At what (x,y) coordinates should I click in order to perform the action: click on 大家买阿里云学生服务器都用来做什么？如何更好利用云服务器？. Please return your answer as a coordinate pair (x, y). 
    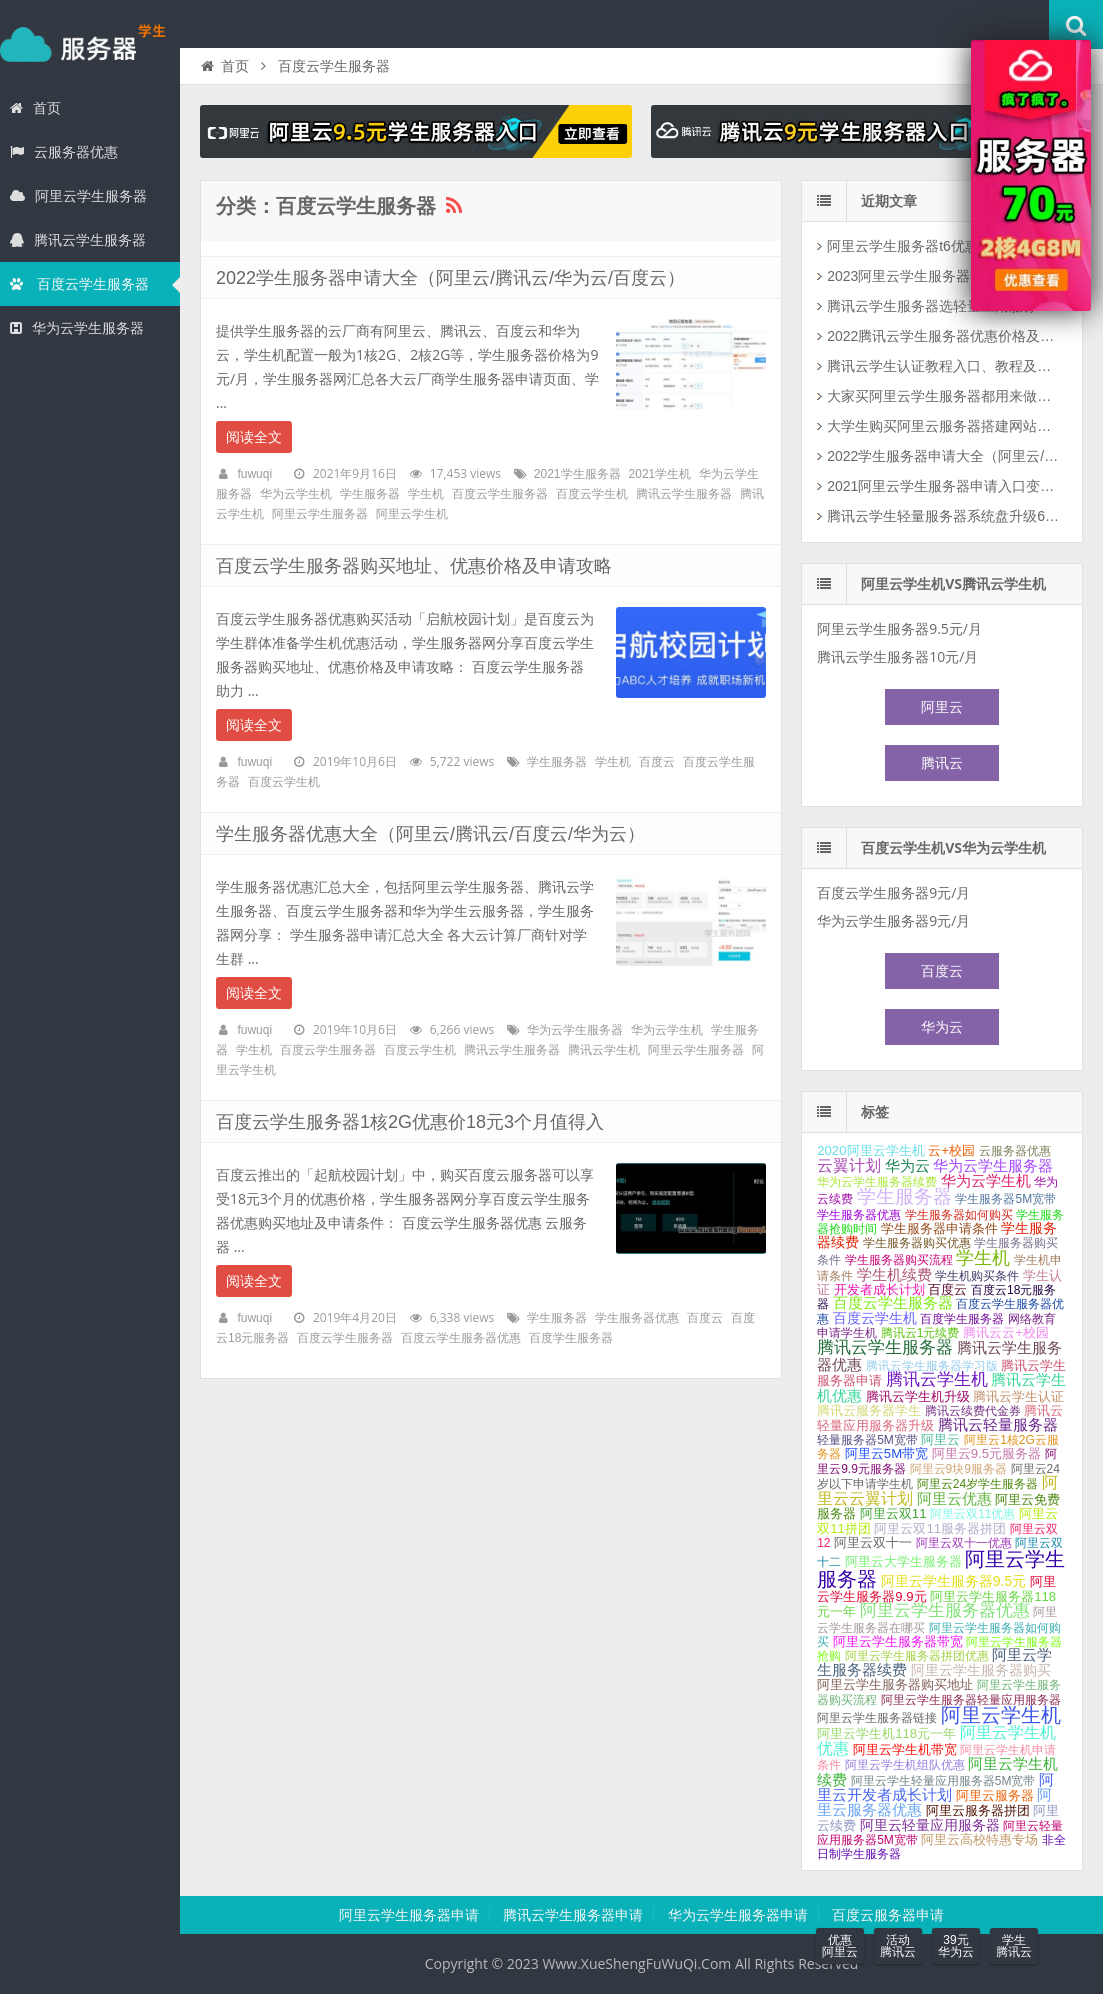
    Looking at the image, I should click on (945, 396).